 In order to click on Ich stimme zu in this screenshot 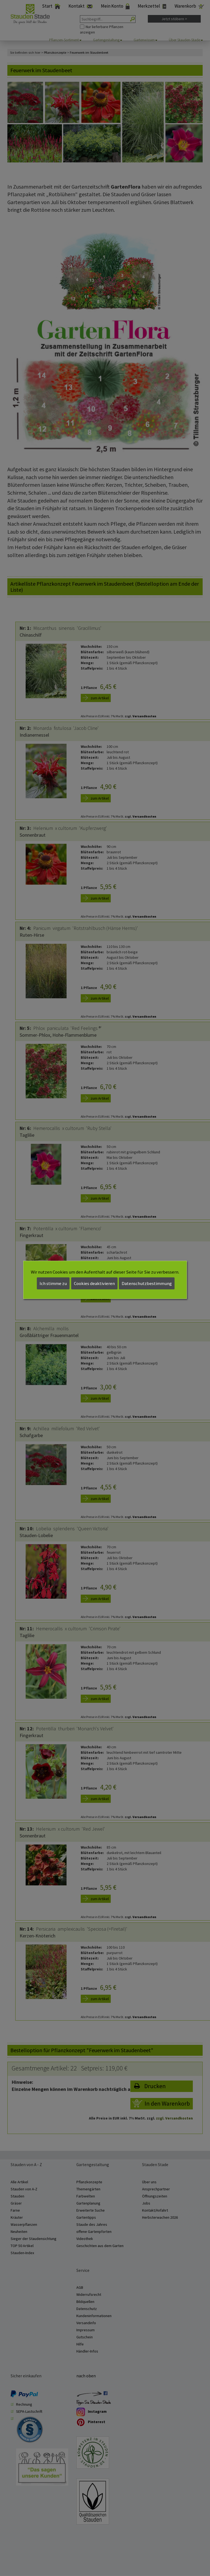, I will do `click(53, 1283)`.